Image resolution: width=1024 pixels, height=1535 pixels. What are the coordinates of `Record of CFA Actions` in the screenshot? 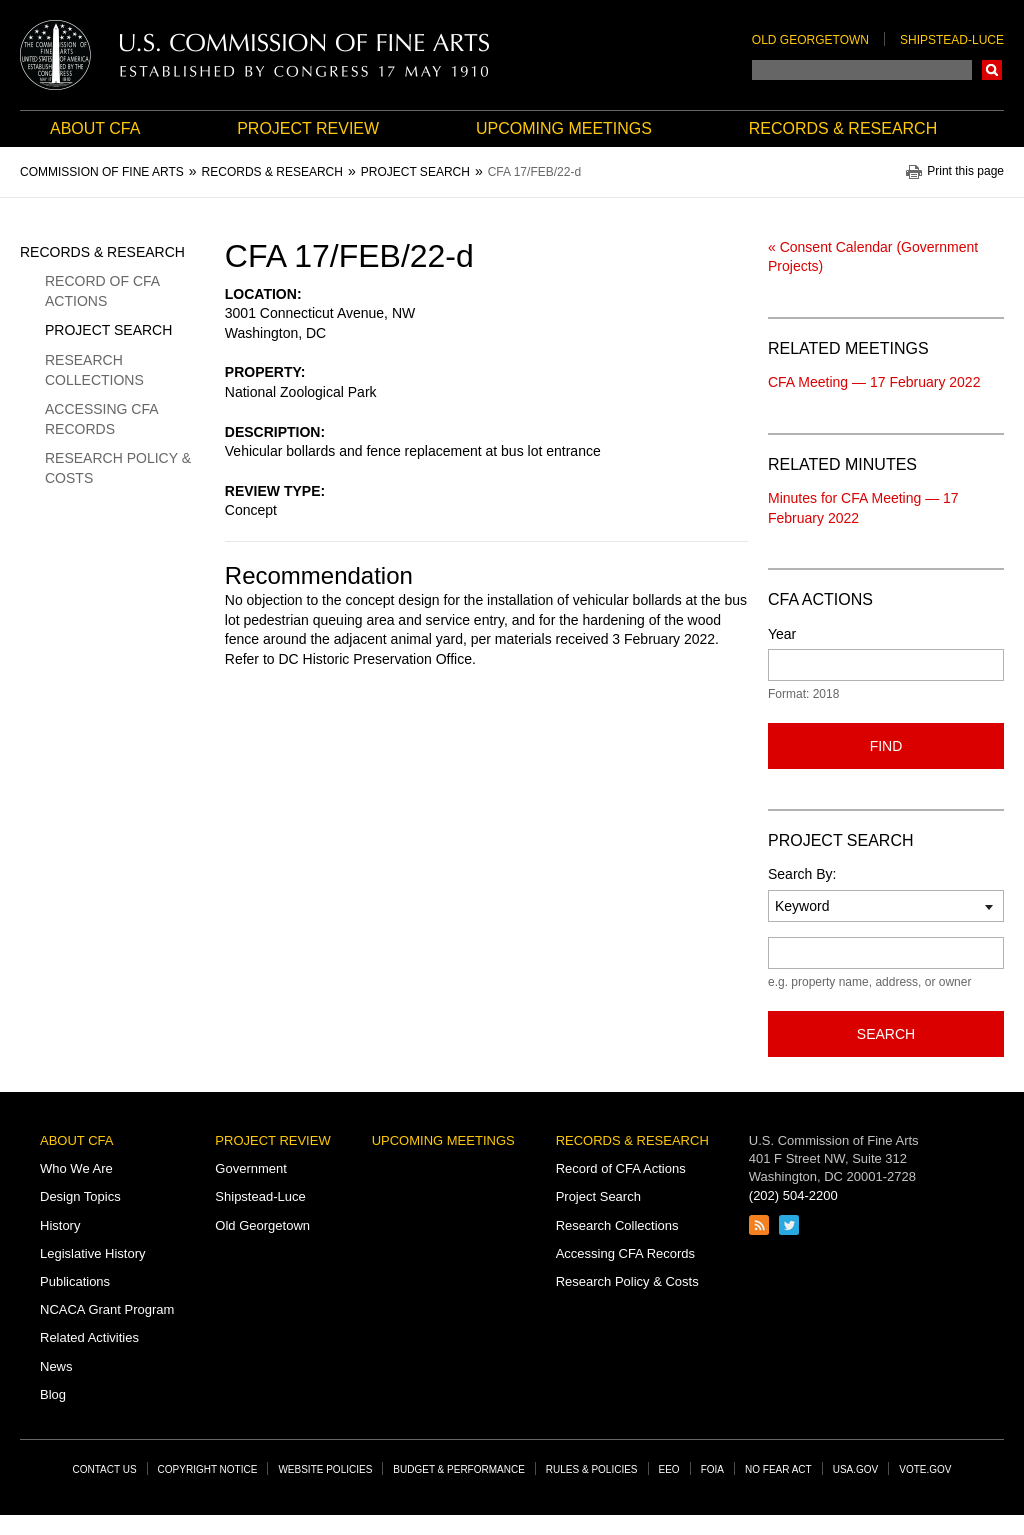 It's located at (102, 291).